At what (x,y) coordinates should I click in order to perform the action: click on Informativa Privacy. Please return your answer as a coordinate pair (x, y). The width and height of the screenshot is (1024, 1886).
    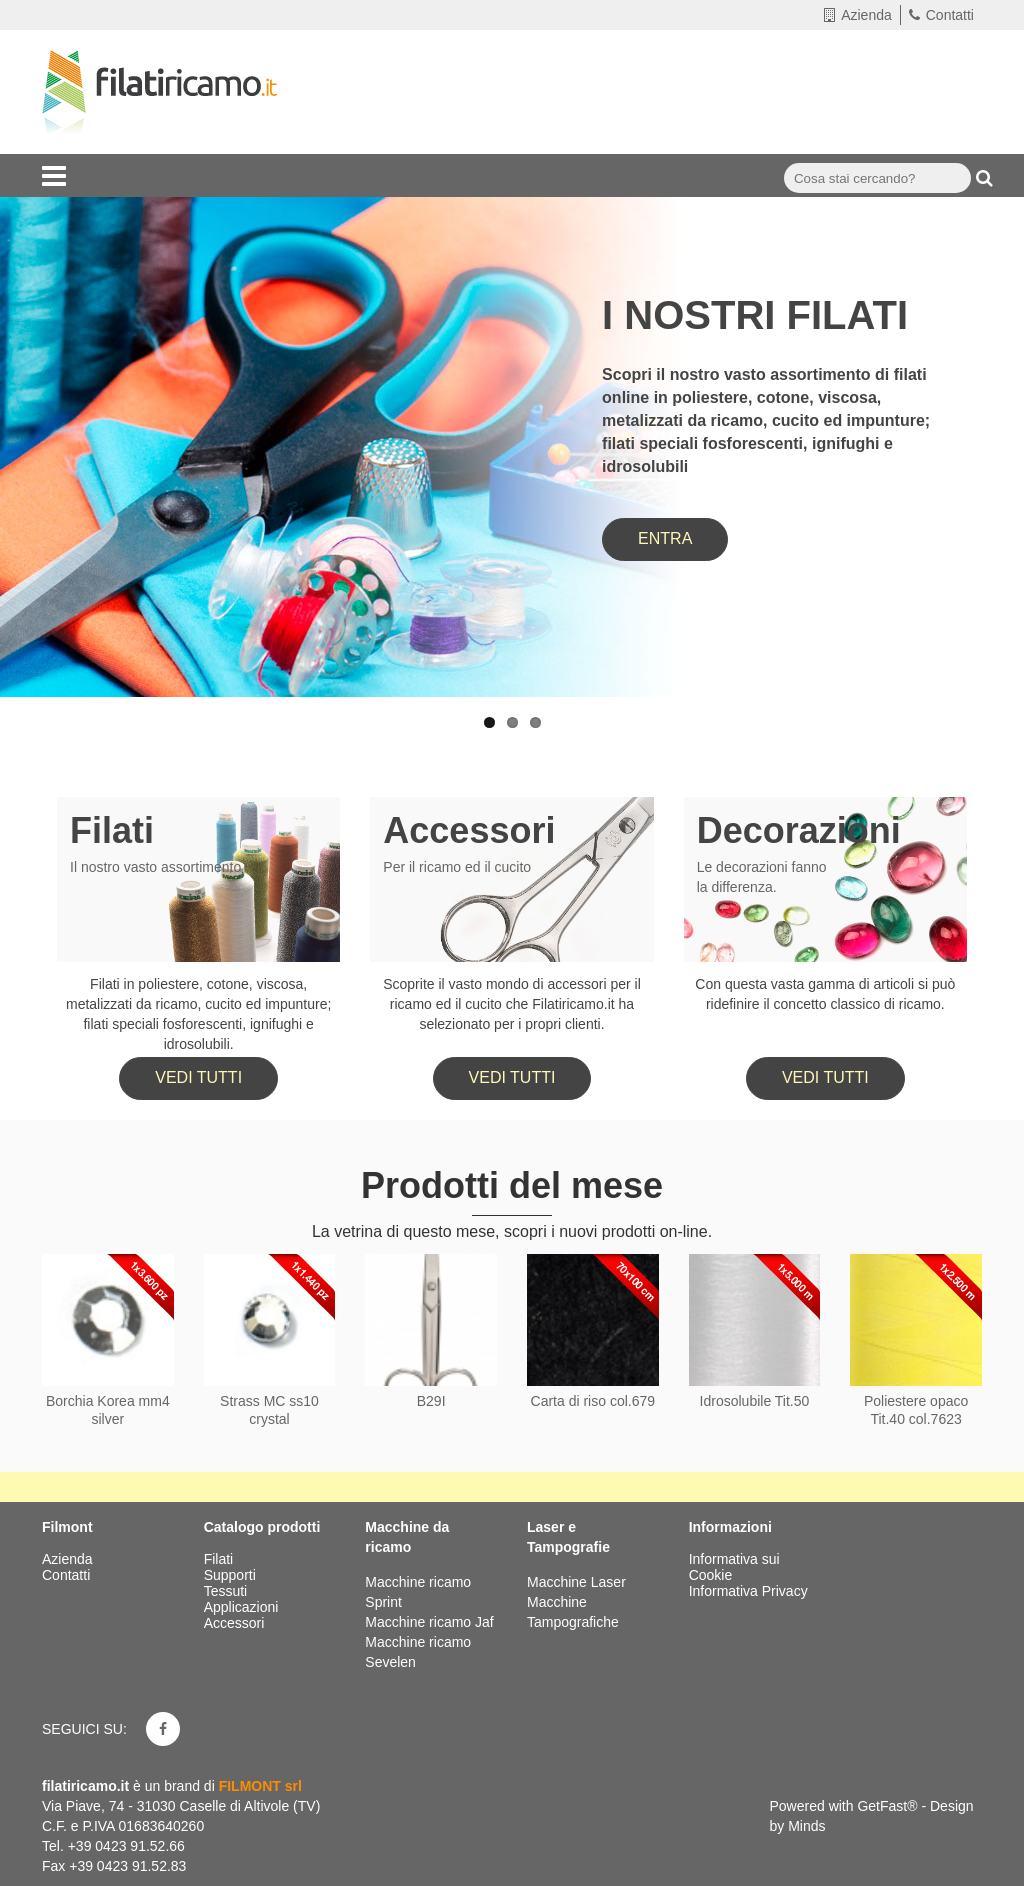
    Looking at the image, I should click on (748, 1591).